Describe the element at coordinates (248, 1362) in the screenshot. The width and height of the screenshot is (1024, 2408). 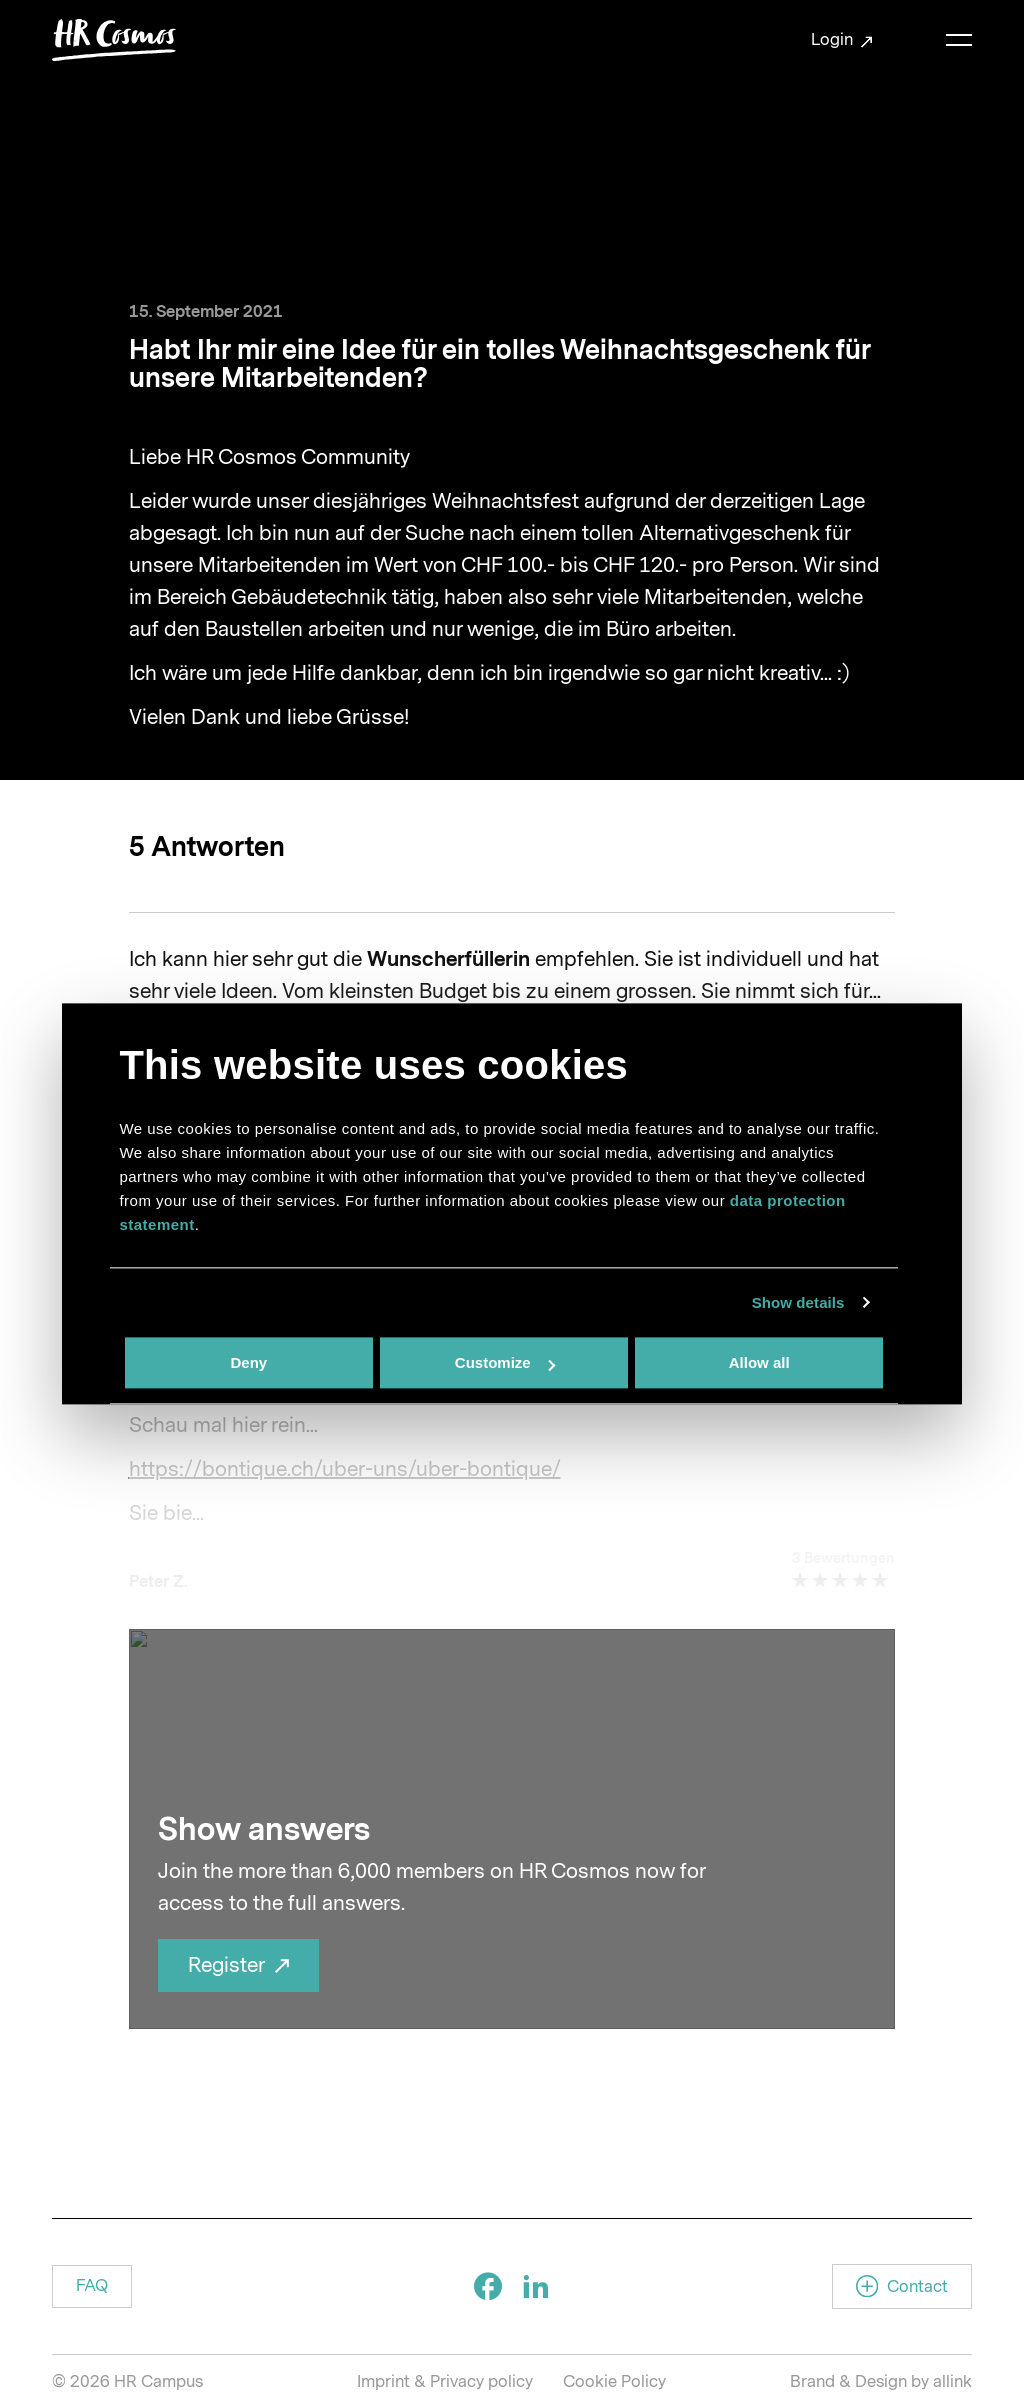
I see `Deny` at that location.